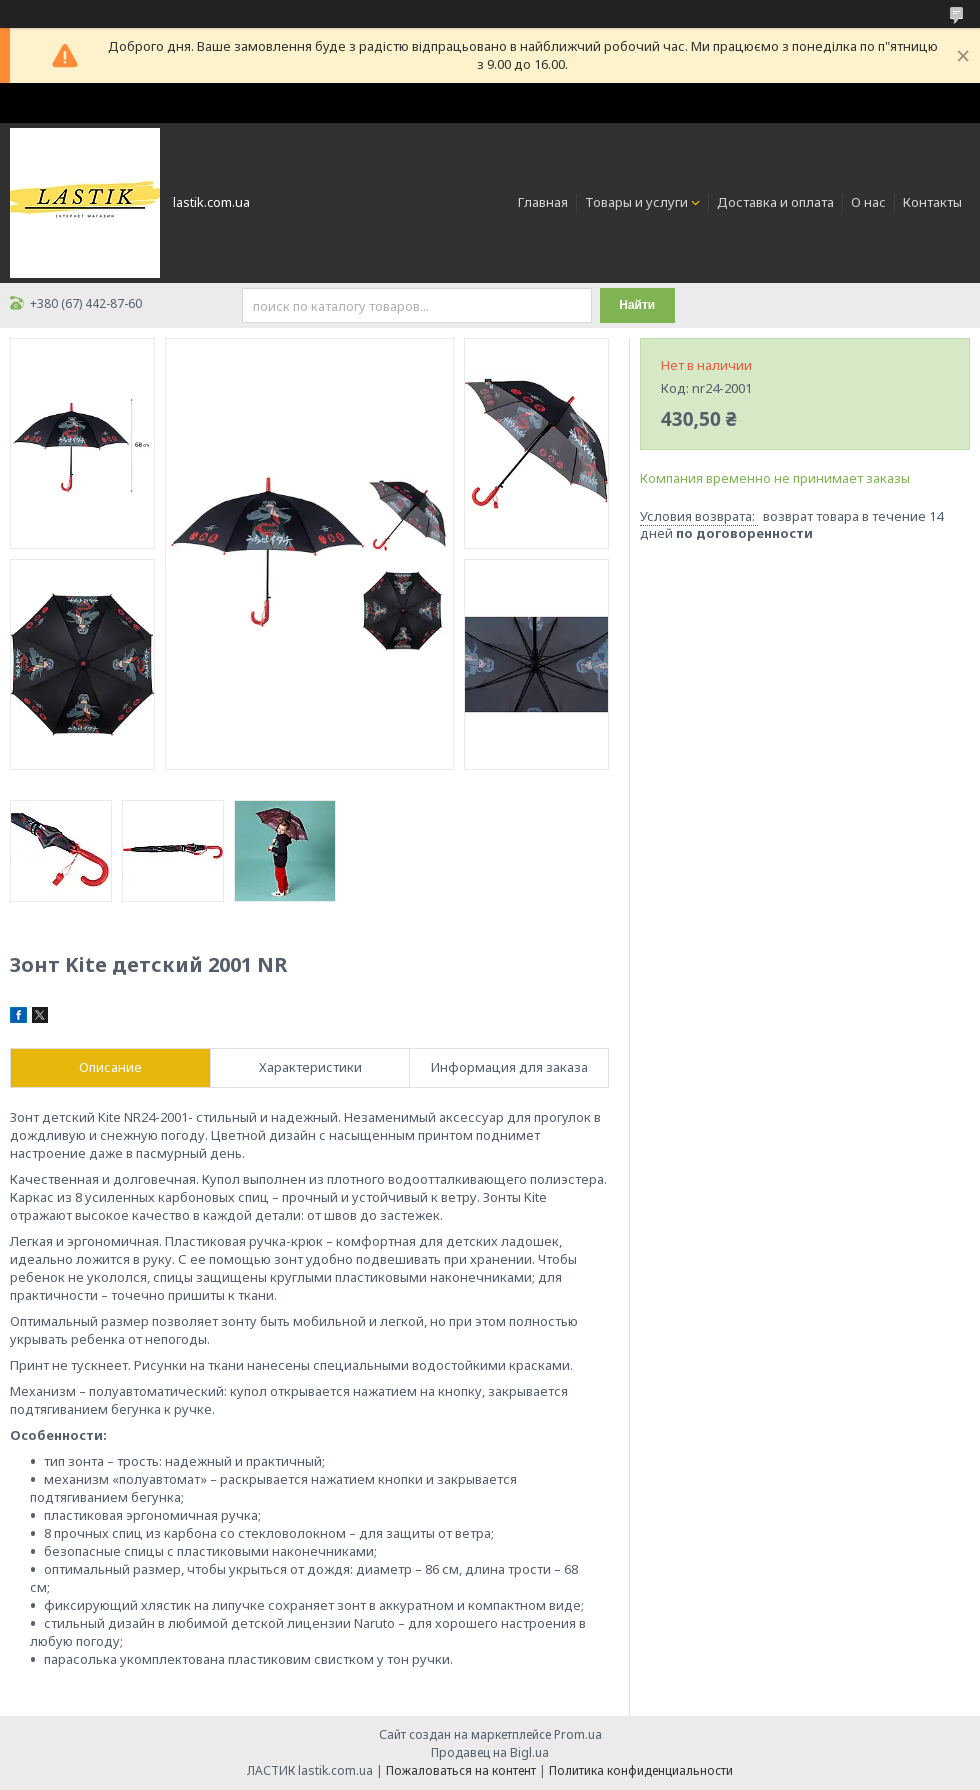 This screenshot has width=980, height=1790. Describe the element at coordinates (868, 202) in the screenshot. I see `О нас` at that location.